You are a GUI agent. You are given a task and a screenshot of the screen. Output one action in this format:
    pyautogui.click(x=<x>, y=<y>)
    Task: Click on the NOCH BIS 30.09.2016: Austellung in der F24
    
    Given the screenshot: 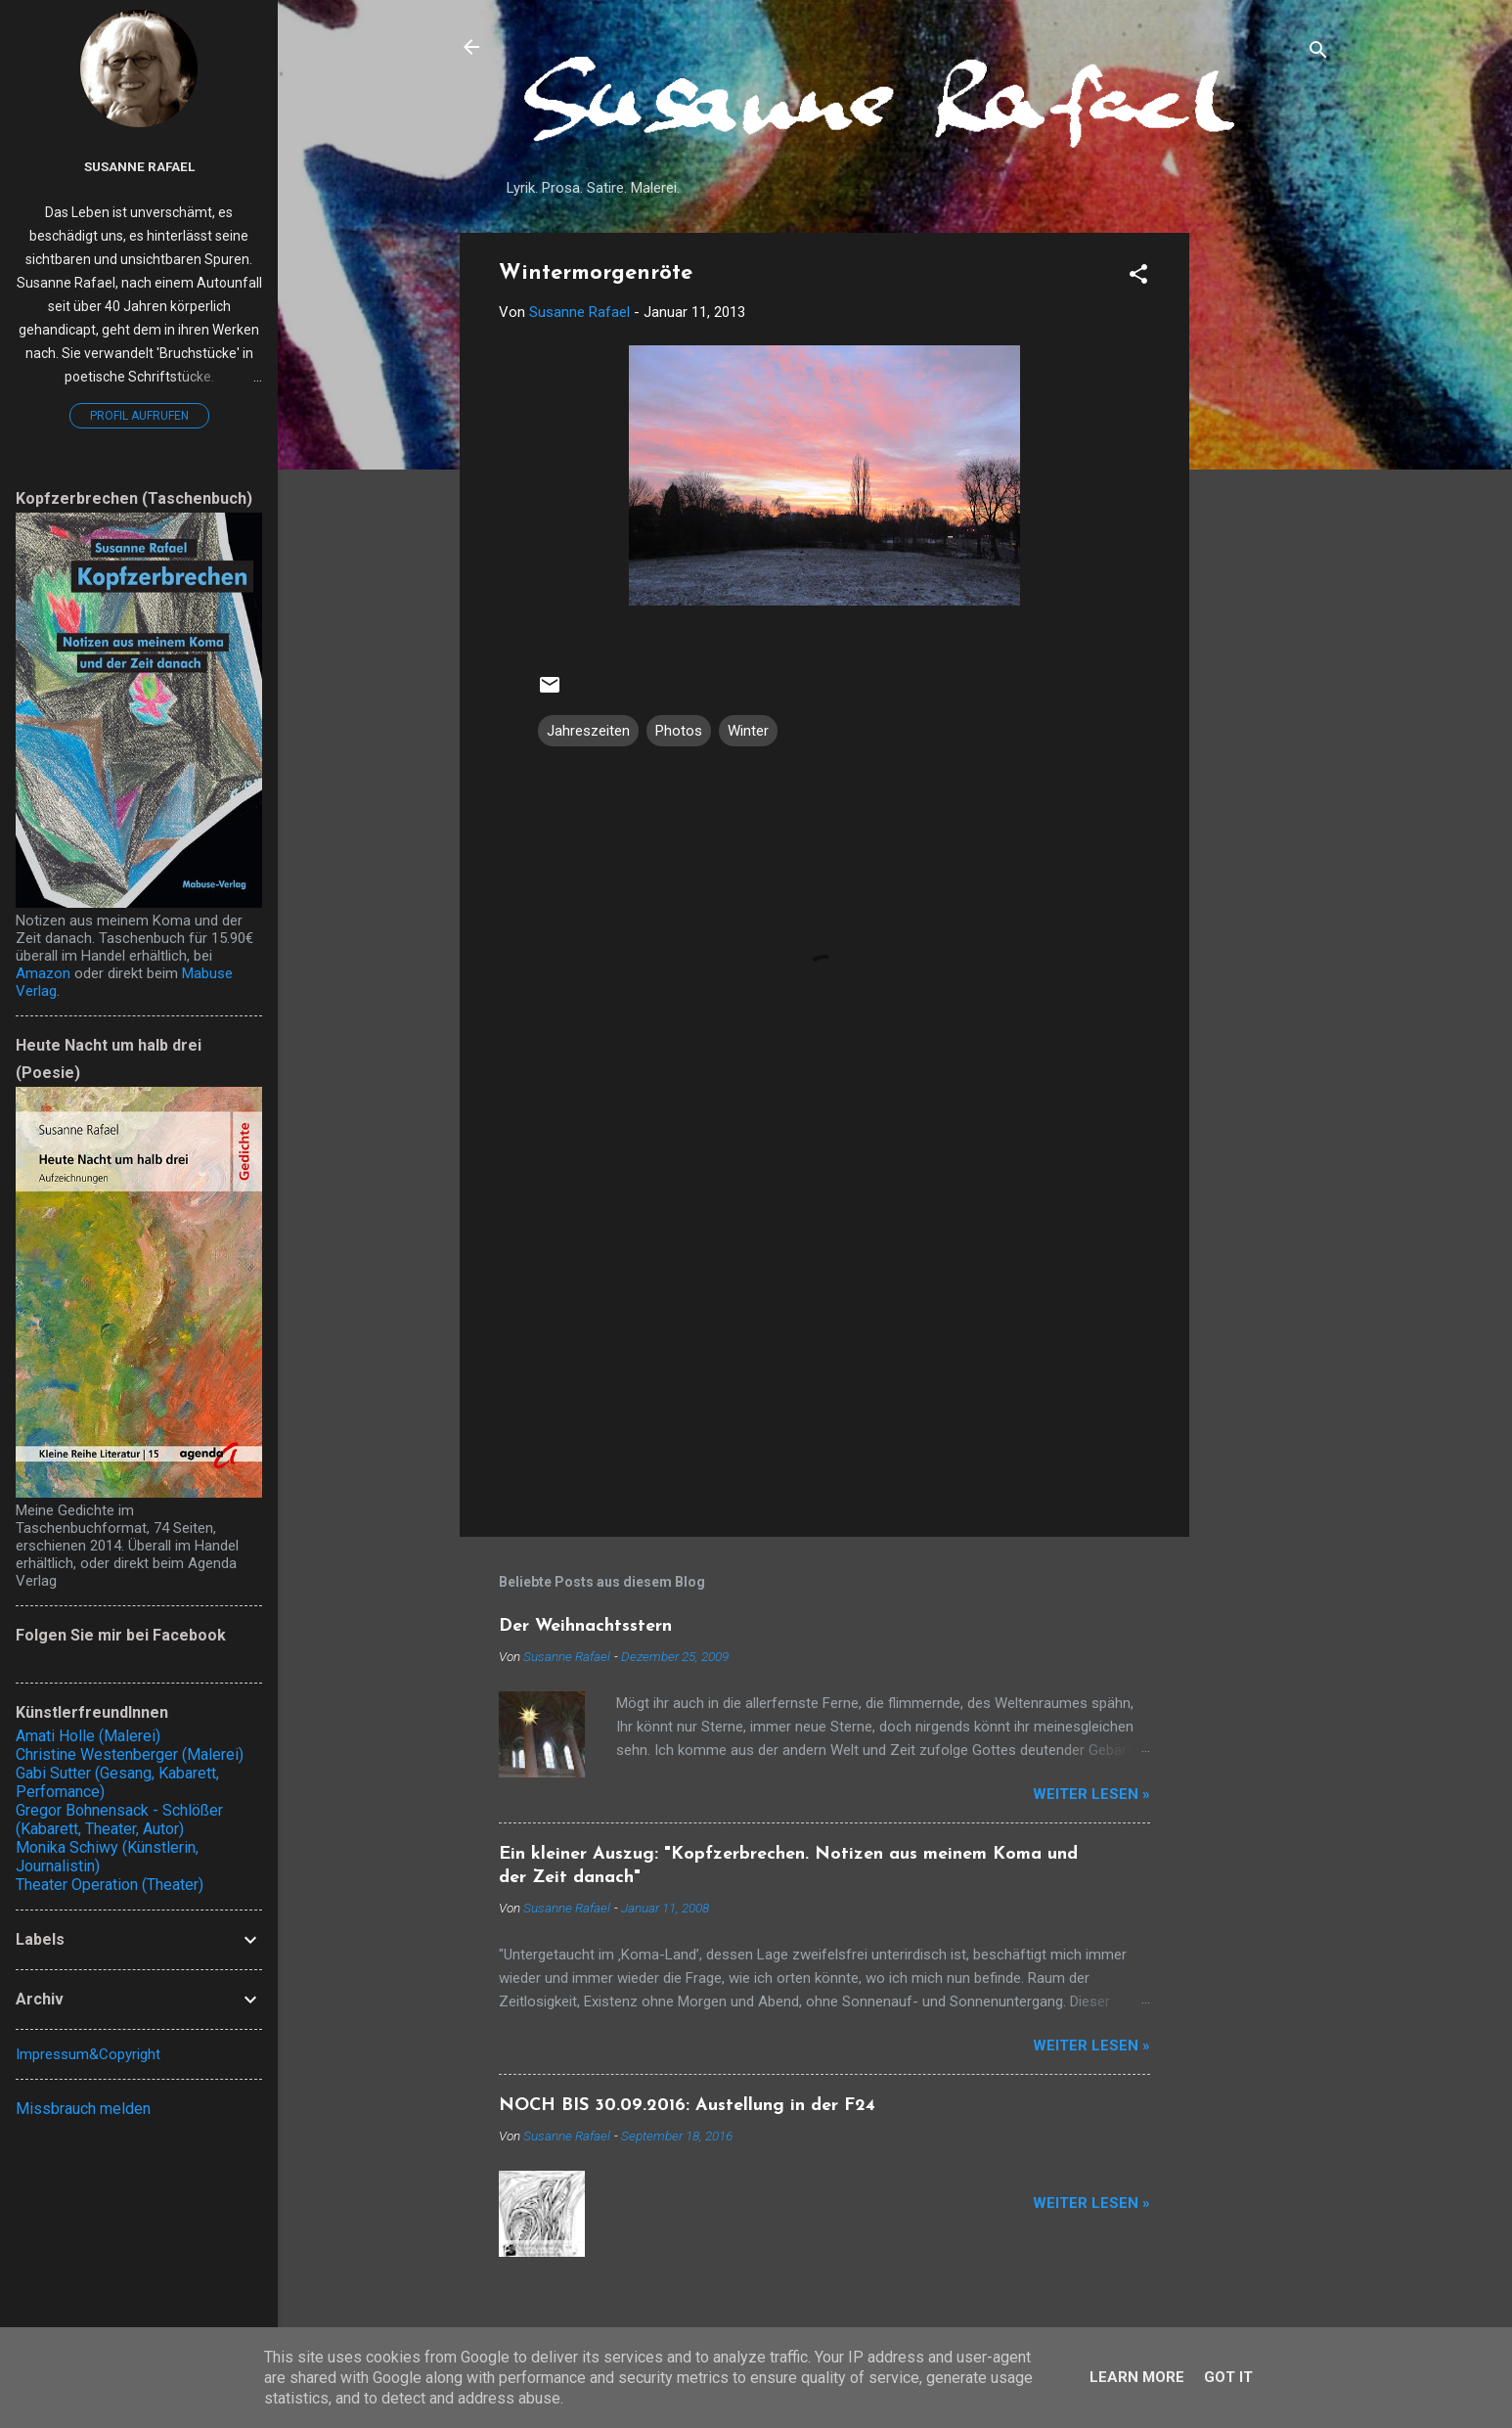 What is the action you would take?
    pyautogui.click(x=687, y=2105)
    